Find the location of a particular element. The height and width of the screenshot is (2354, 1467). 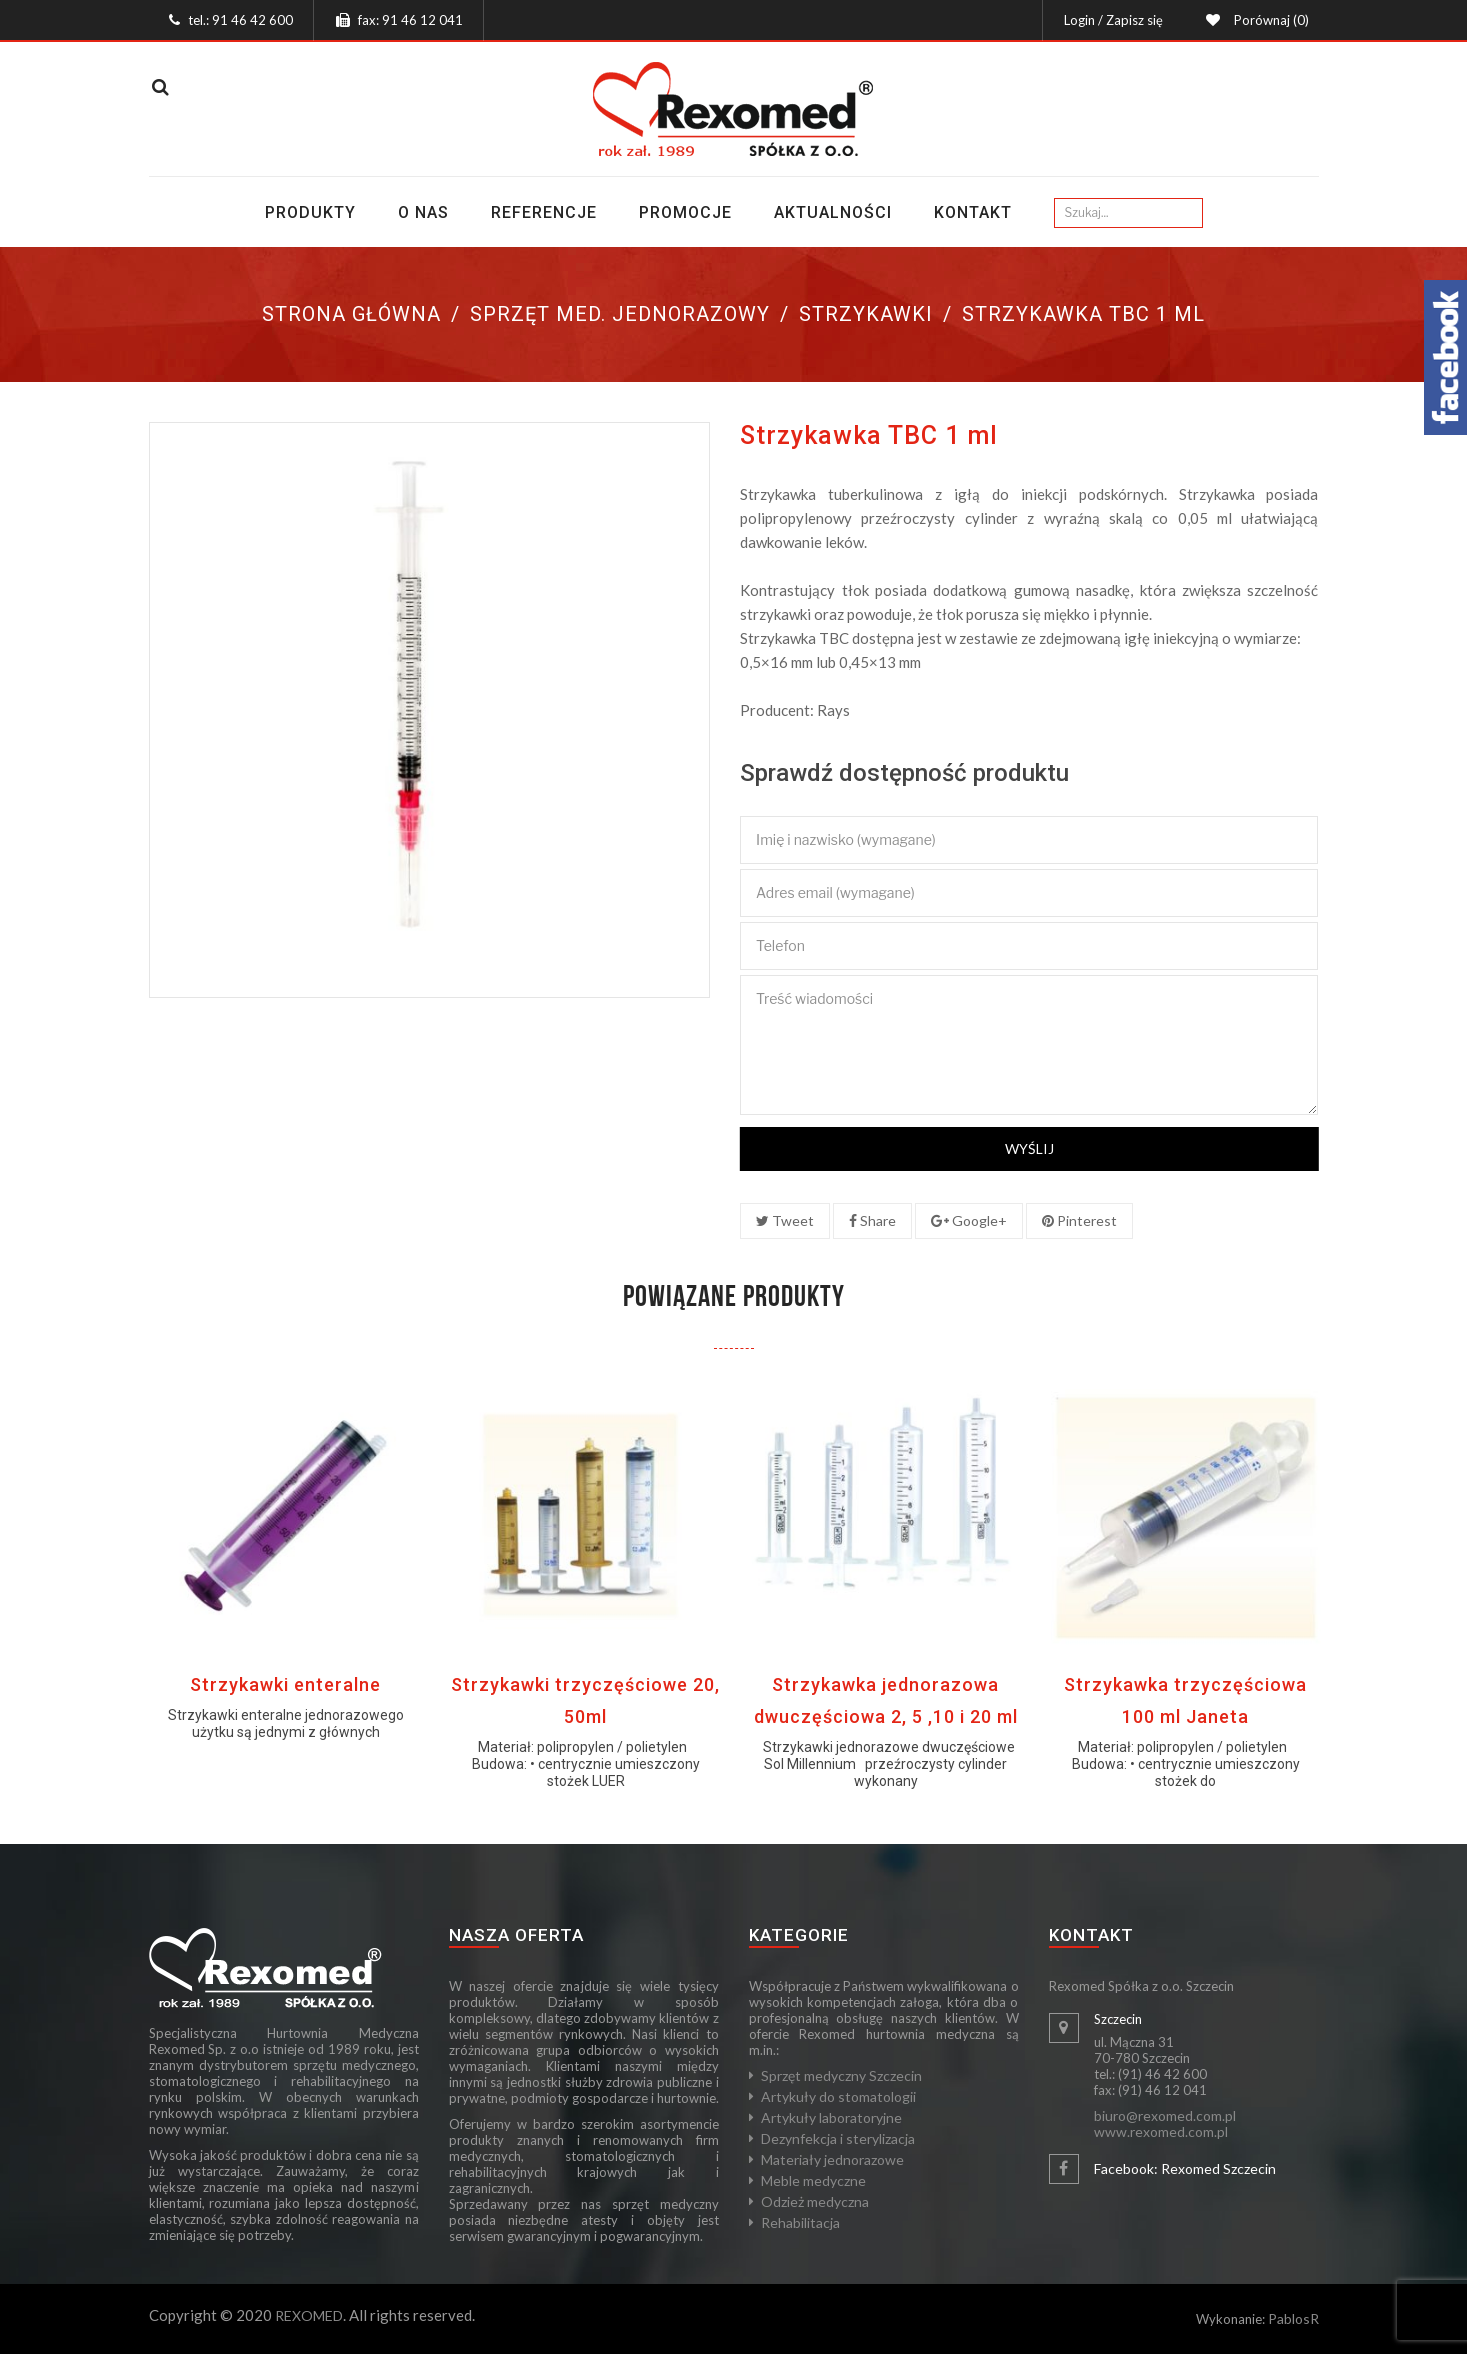

Dezynfekcja i sterylizacja is located at coordinates (838, 2138).